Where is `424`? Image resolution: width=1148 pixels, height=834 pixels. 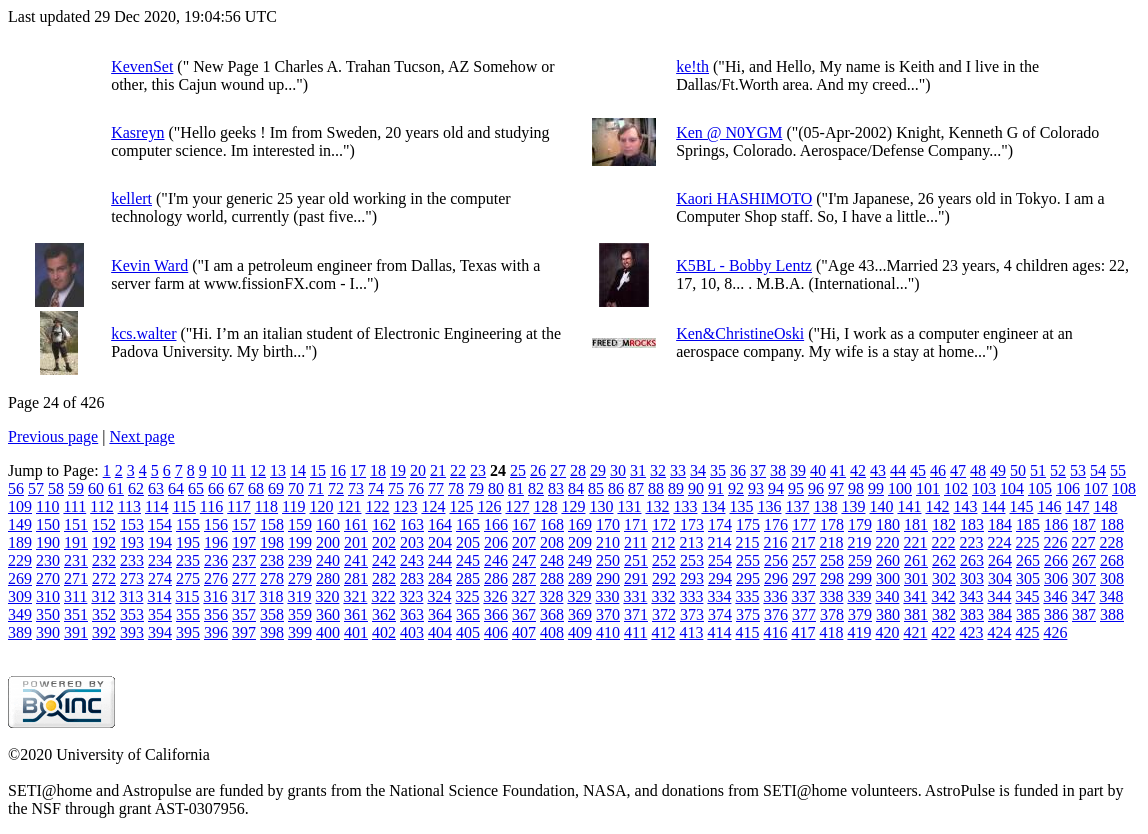
424 is located at coordinates (999, 632).